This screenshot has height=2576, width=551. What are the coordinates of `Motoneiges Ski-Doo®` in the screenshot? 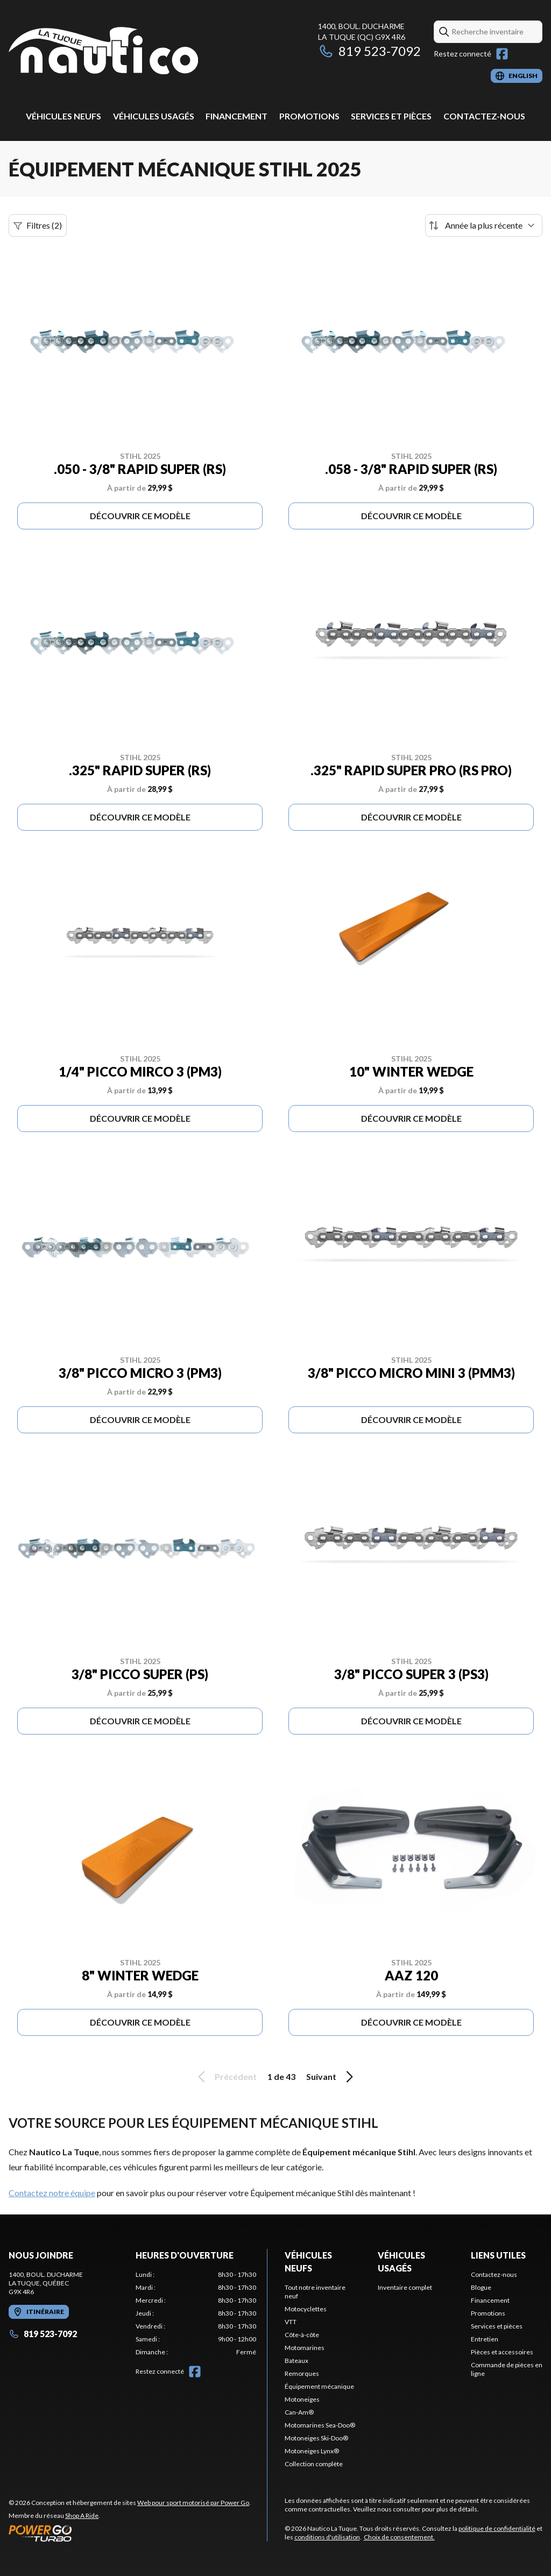 It's located at (316, 2438).